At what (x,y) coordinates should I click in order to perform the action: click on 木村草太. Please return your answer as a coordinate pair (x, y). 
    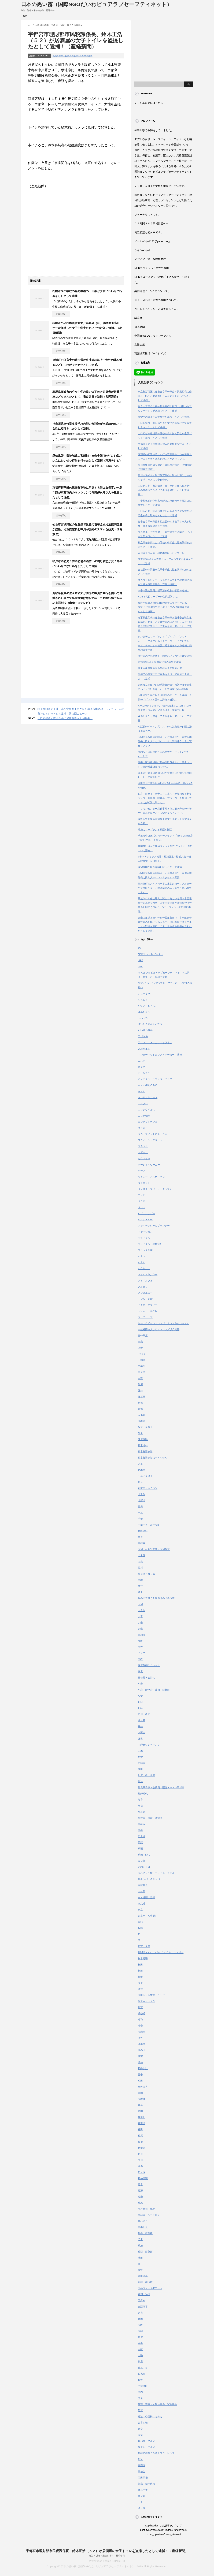
    Looking at the image, I should click on (143, 1885).